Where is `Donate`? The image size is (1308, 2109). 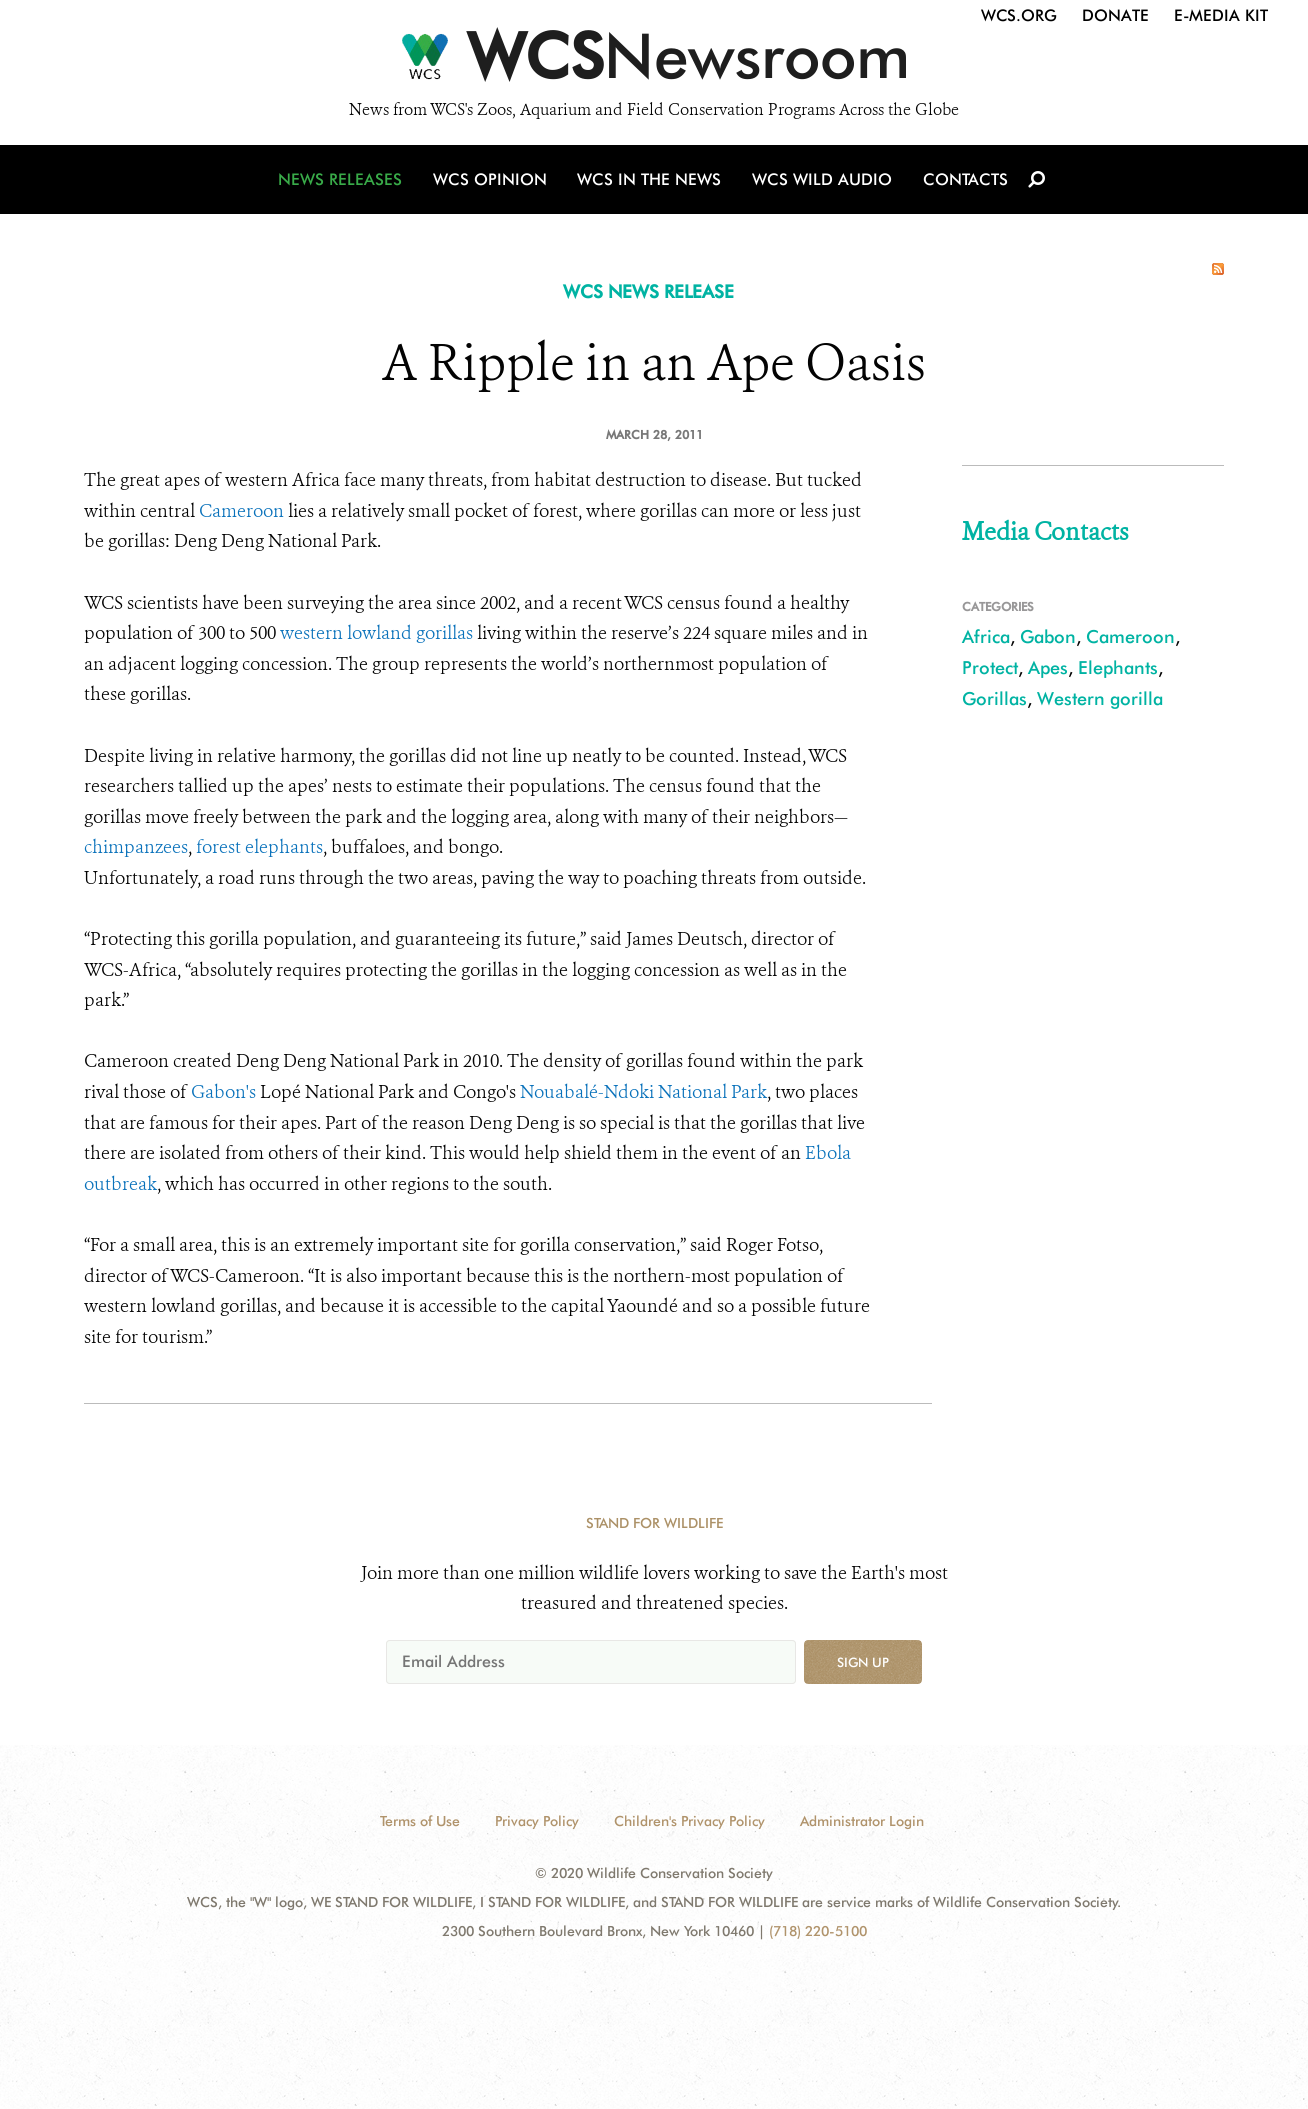
Donate is located at coordinates (1115, 15).